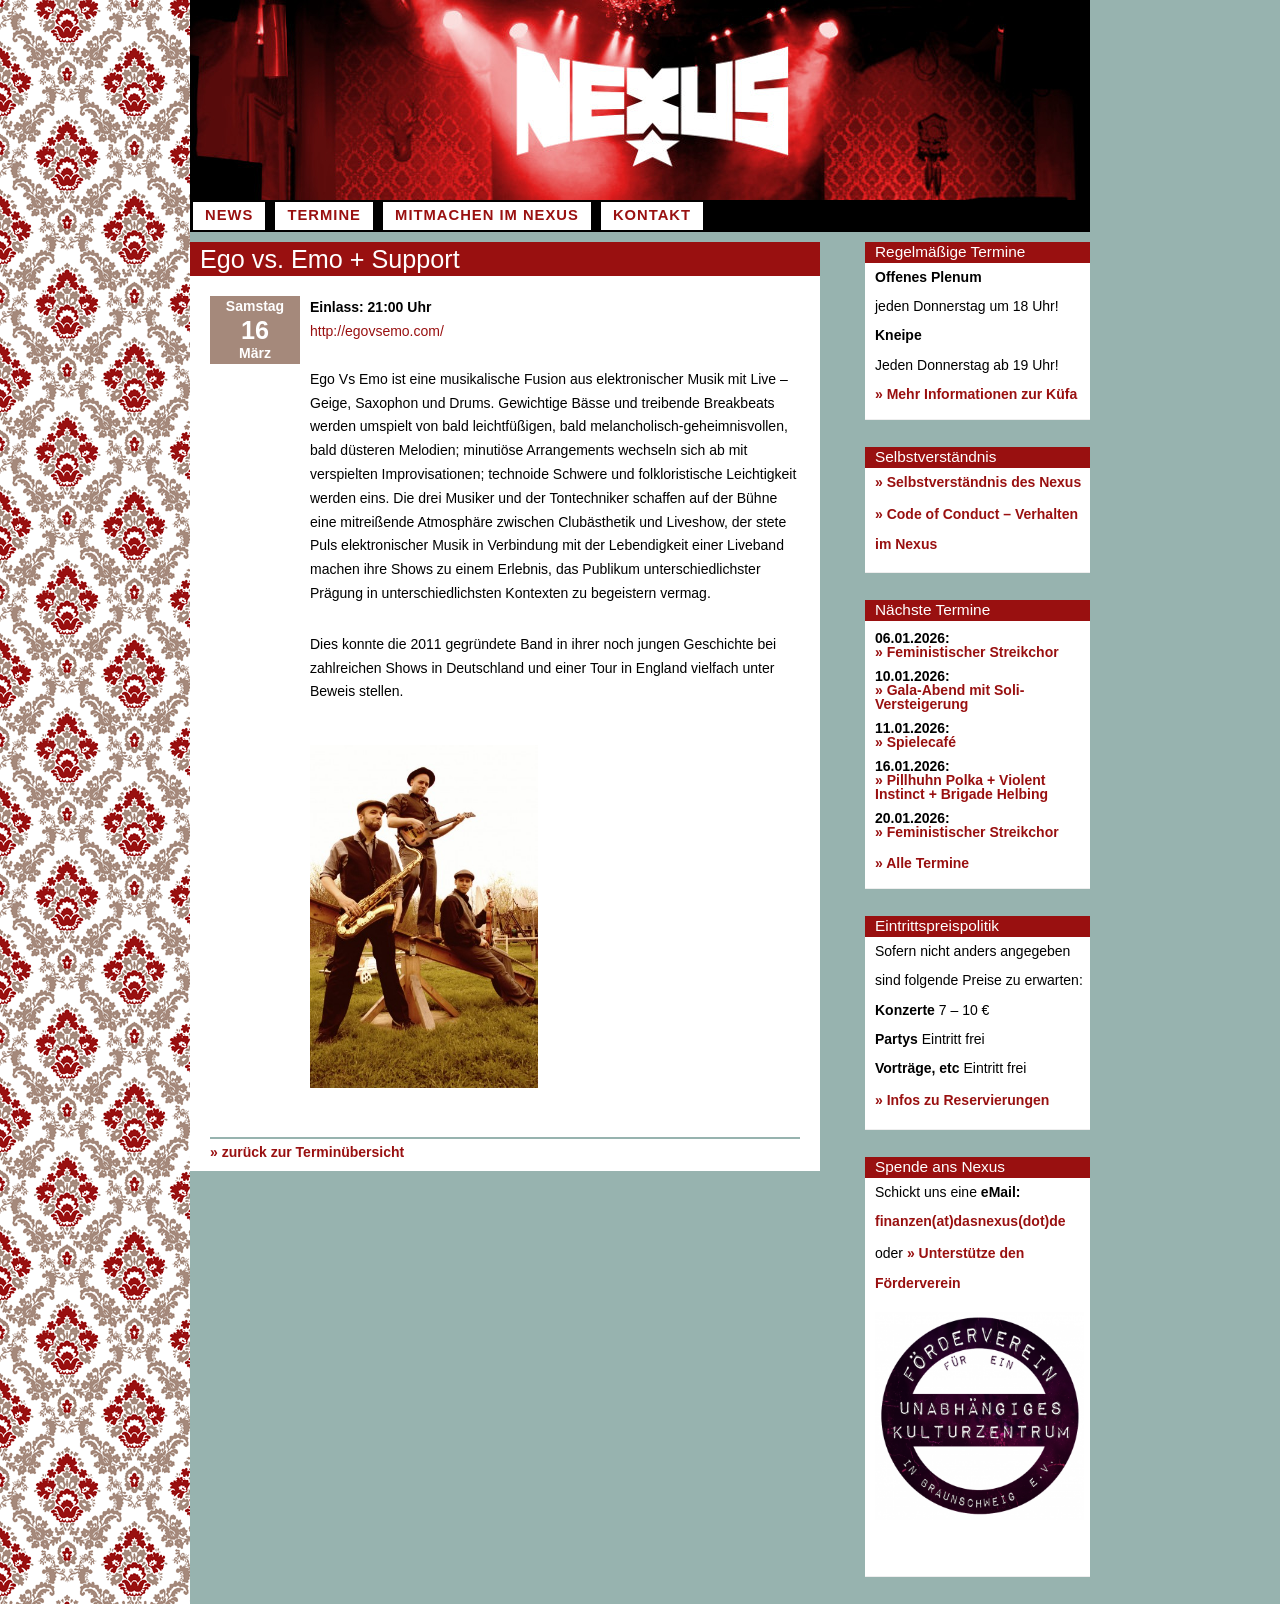  Describe the element at coordinates (967, 652) in the screenshot. I see `» Feministischer Streikchor` at that location.